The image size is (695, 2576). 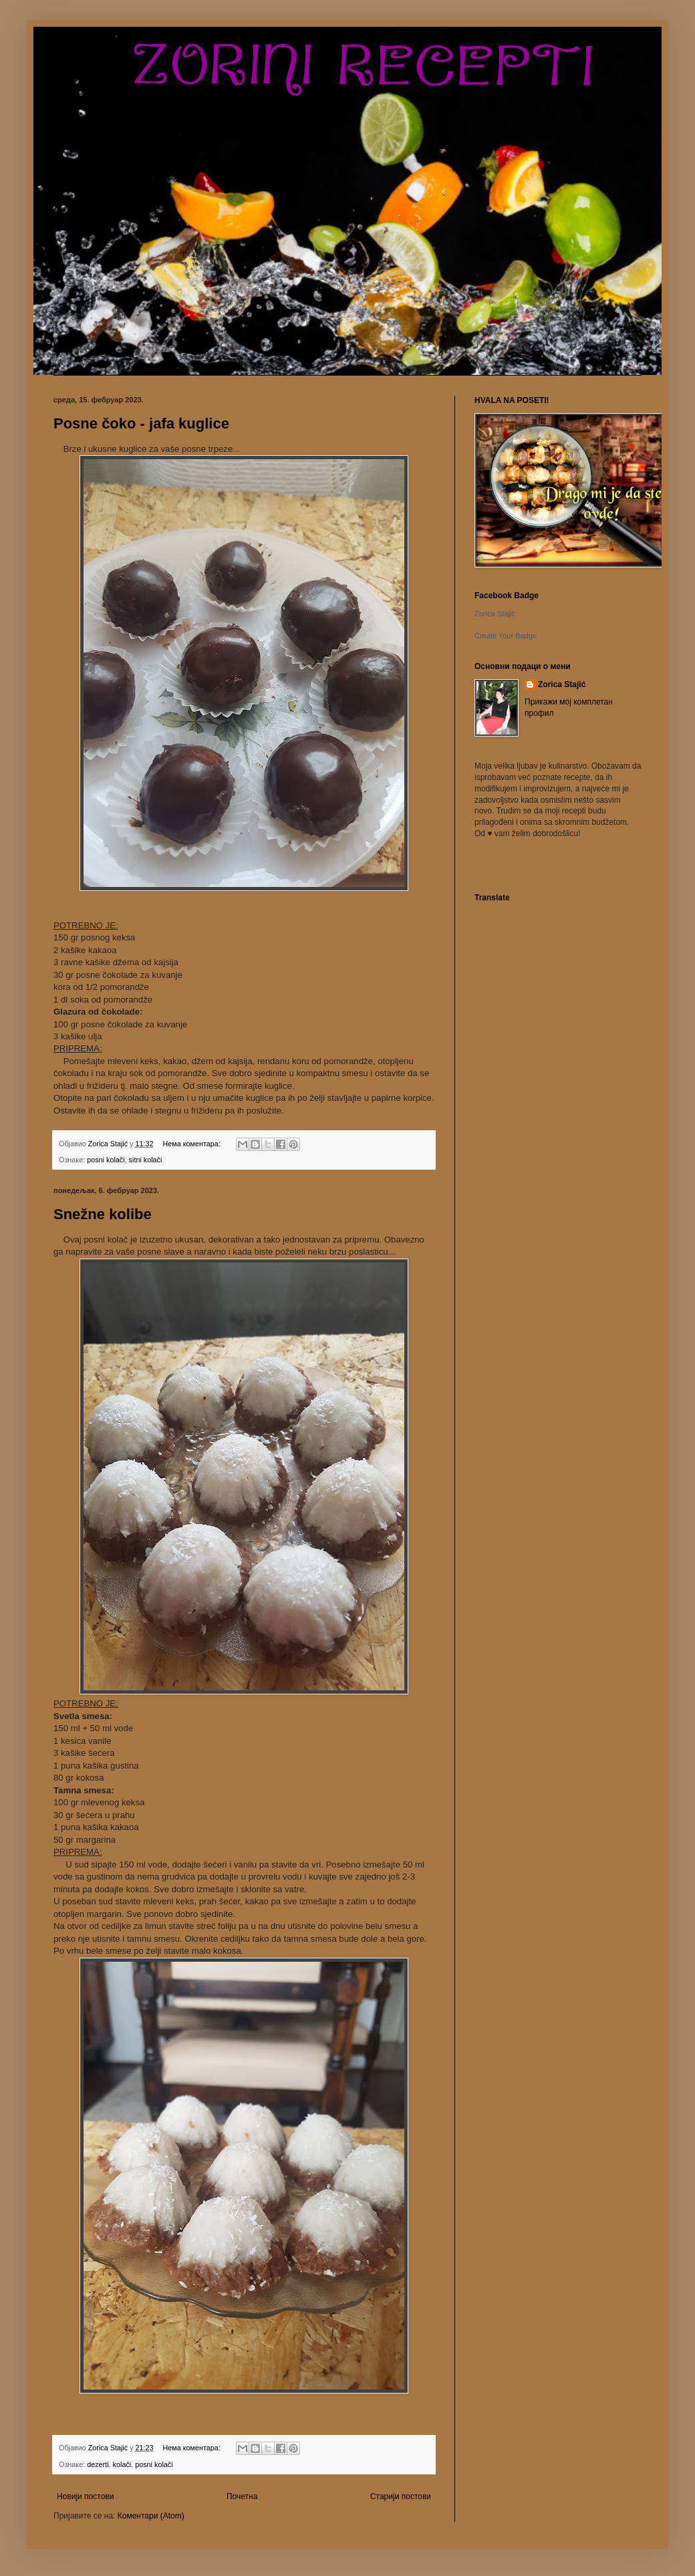 I want to click on Нема коментара:, so click(x=192, y=1144).